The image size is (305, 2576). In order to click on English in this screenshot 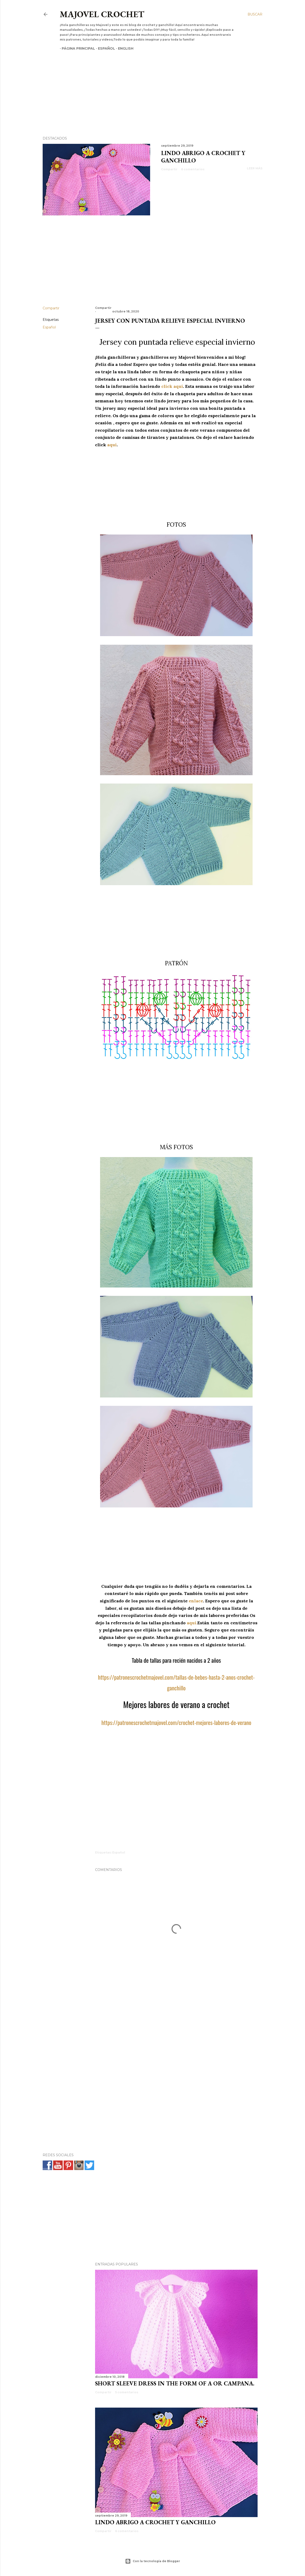, I will do `click(124, 48)`.